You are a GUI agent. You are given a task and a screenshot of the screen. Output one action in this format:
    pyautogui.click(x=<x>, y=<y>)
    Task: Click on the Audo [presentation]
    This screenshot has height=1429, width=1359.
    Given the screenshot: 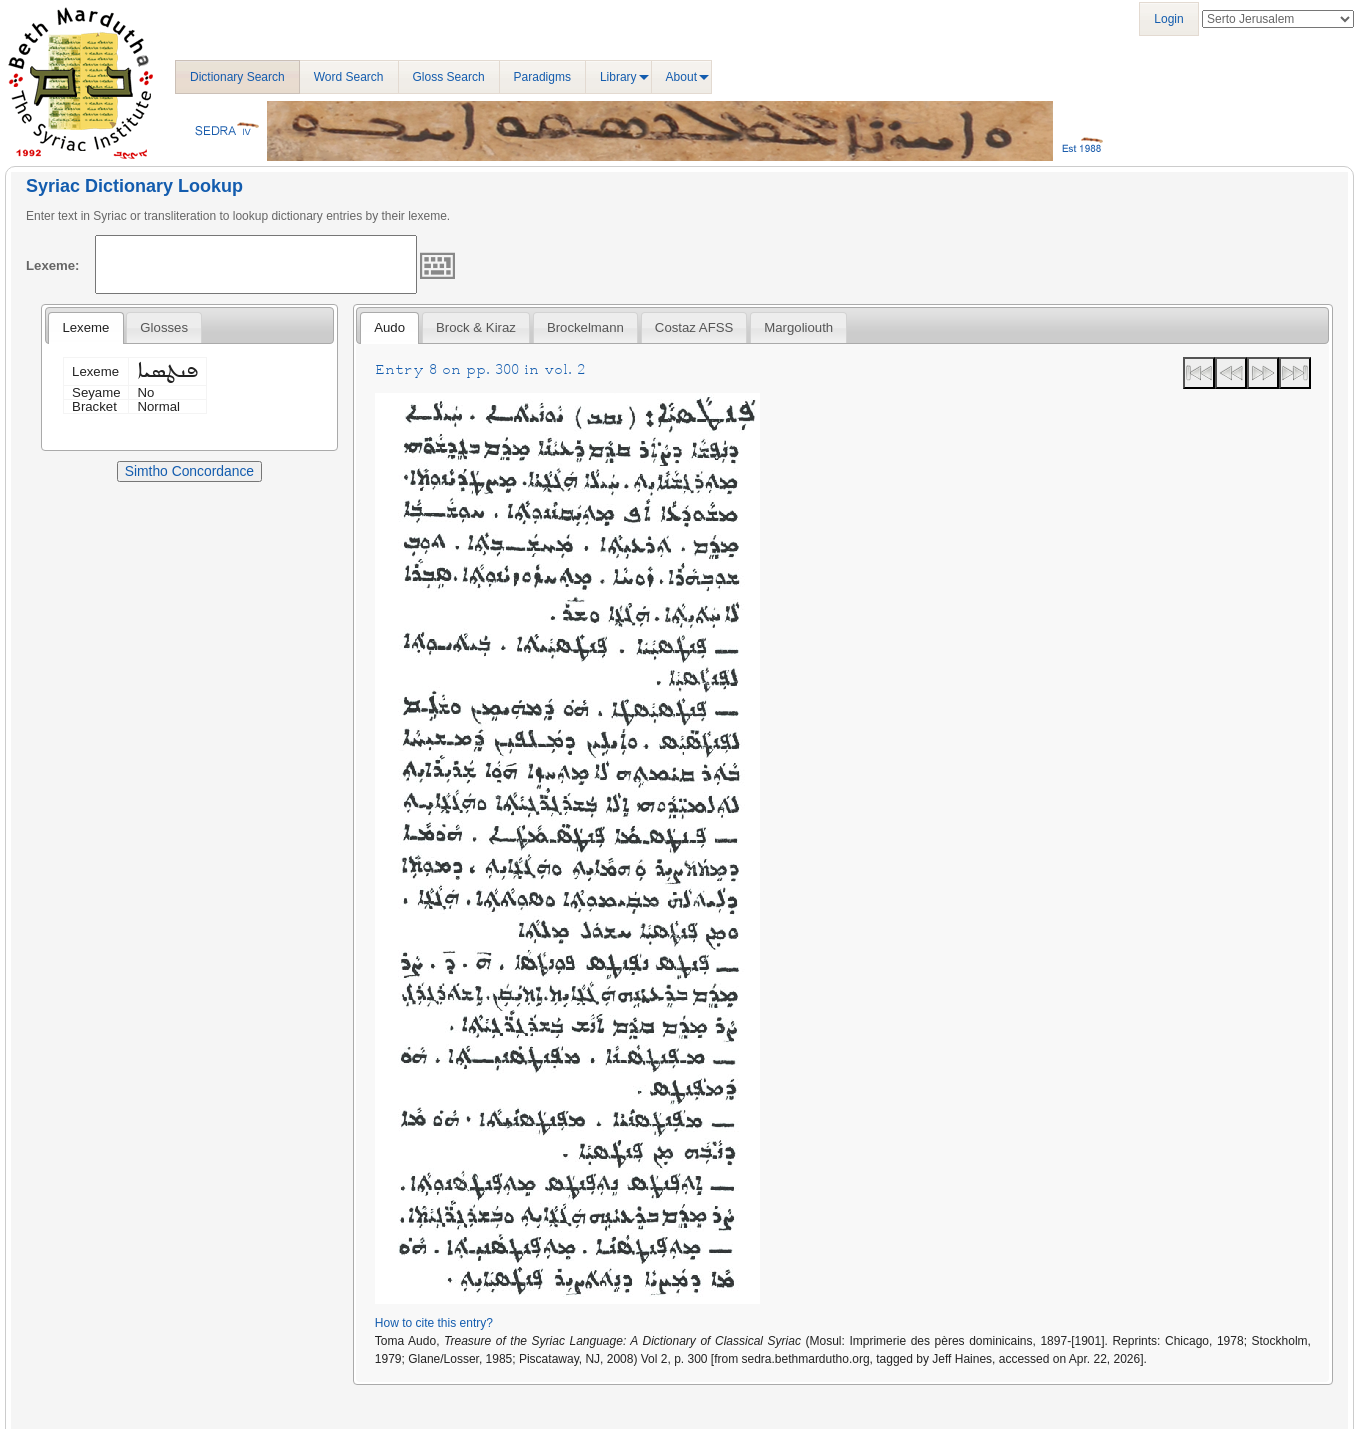 What is the action you would take?
    pyautogui.click(x=389, y=327)
    